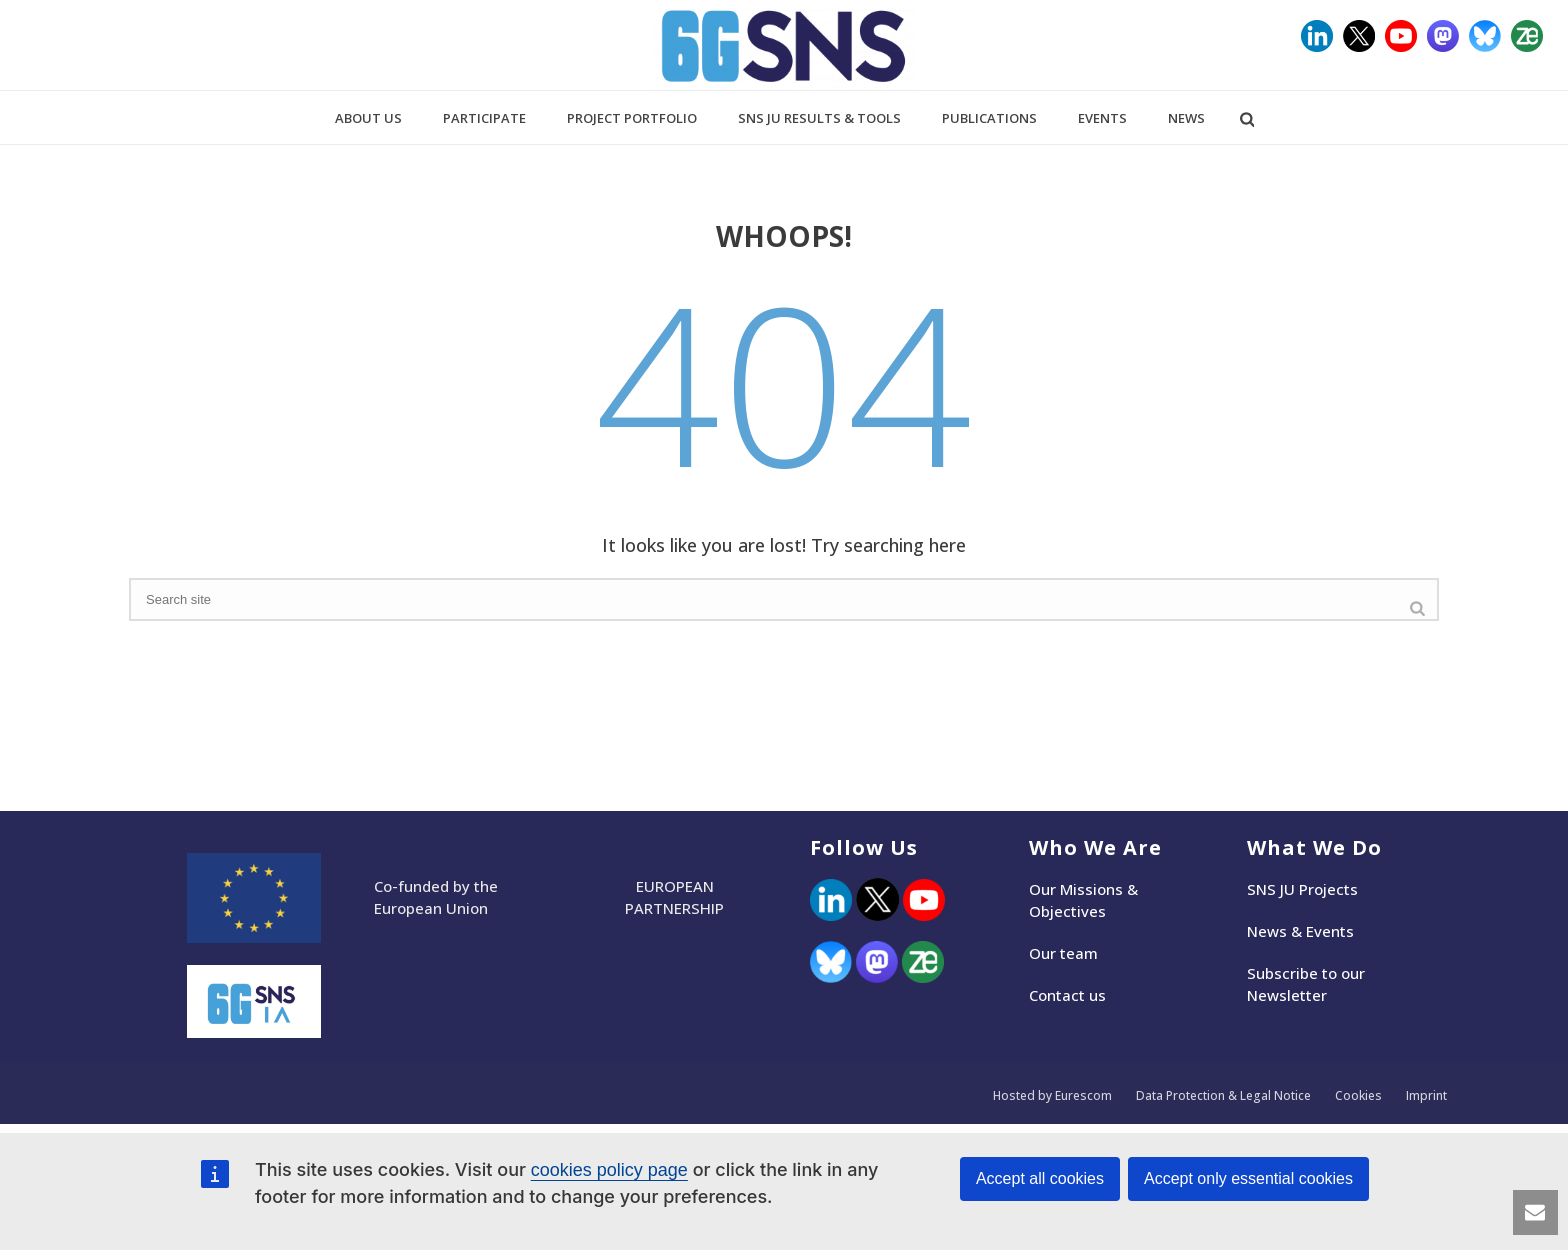  I want to click on News, so click(1186, 118).